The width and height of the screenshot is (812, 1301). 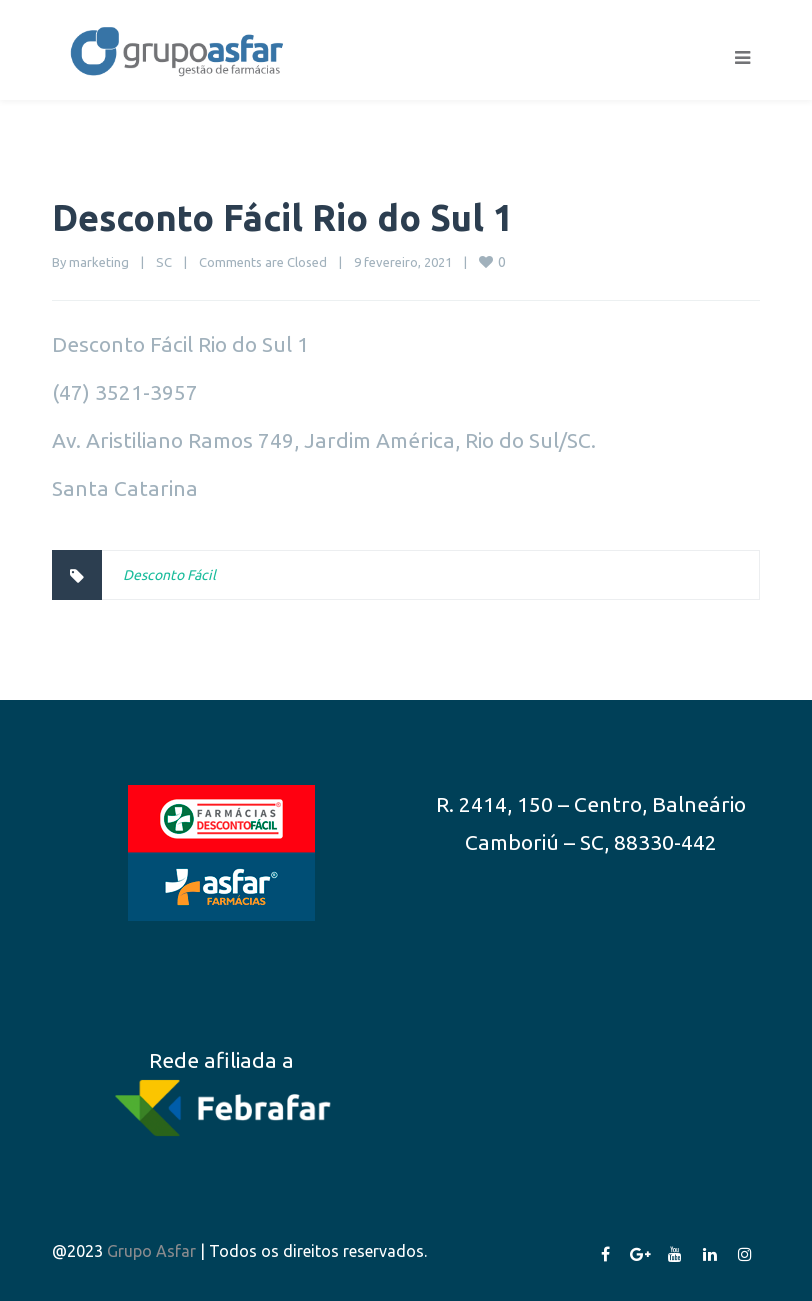 I want to click on Desconto Fácil, so click(x=169, y=575).